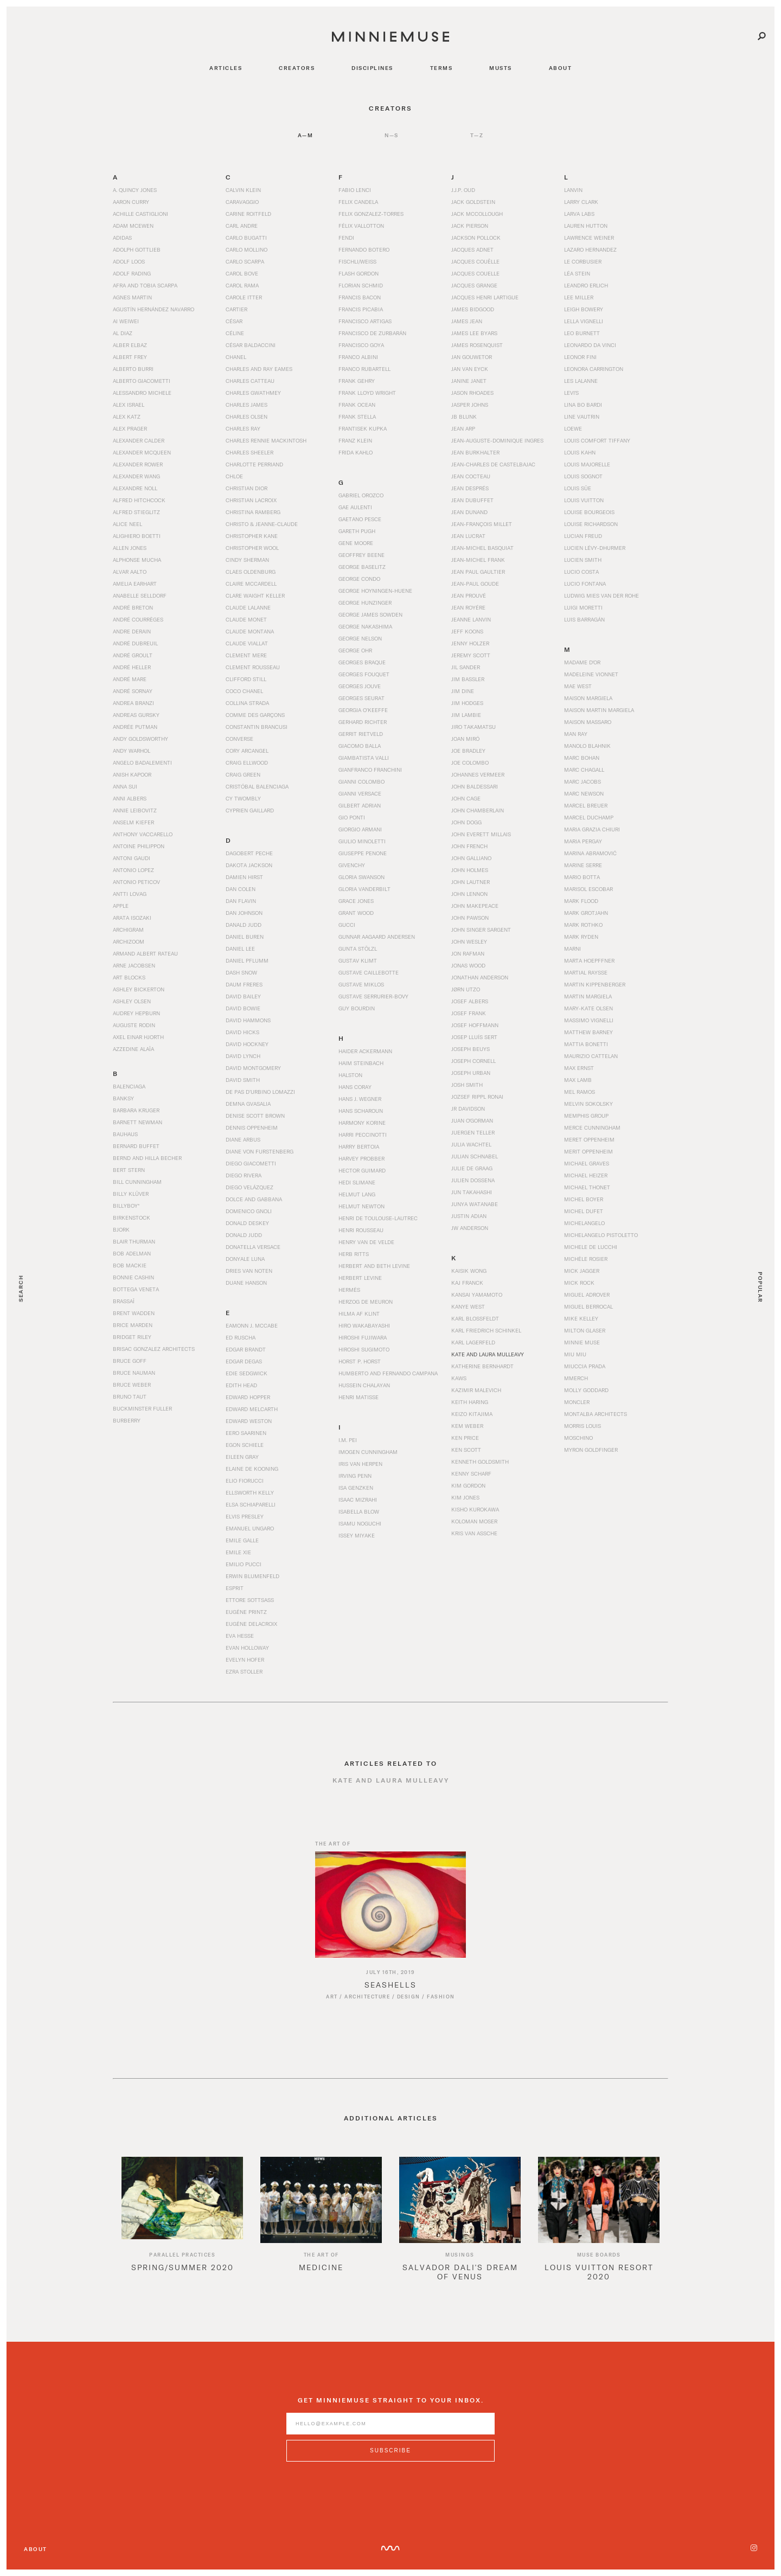  Describe the element at coordinates (360, 495) in the screenshot. I see `Gabriel Orozco` at that location.